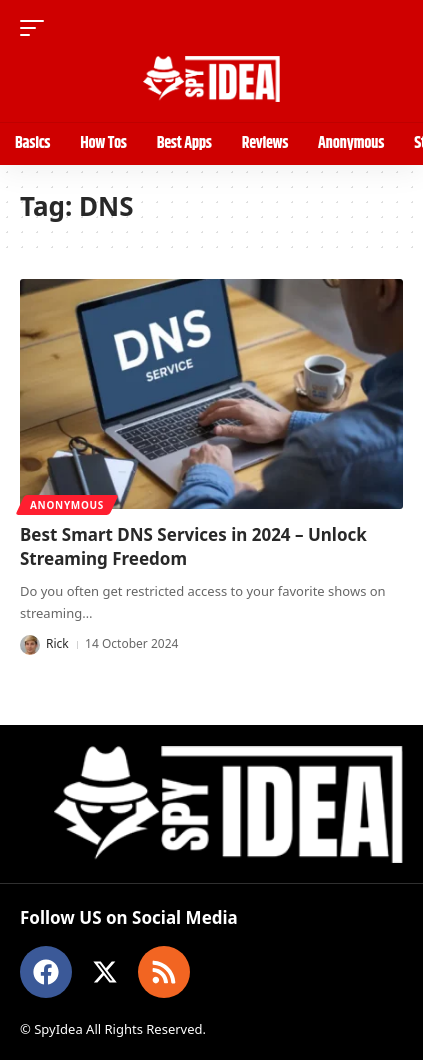  I want to click on [Visit posts by Rick], so click(30, 645).